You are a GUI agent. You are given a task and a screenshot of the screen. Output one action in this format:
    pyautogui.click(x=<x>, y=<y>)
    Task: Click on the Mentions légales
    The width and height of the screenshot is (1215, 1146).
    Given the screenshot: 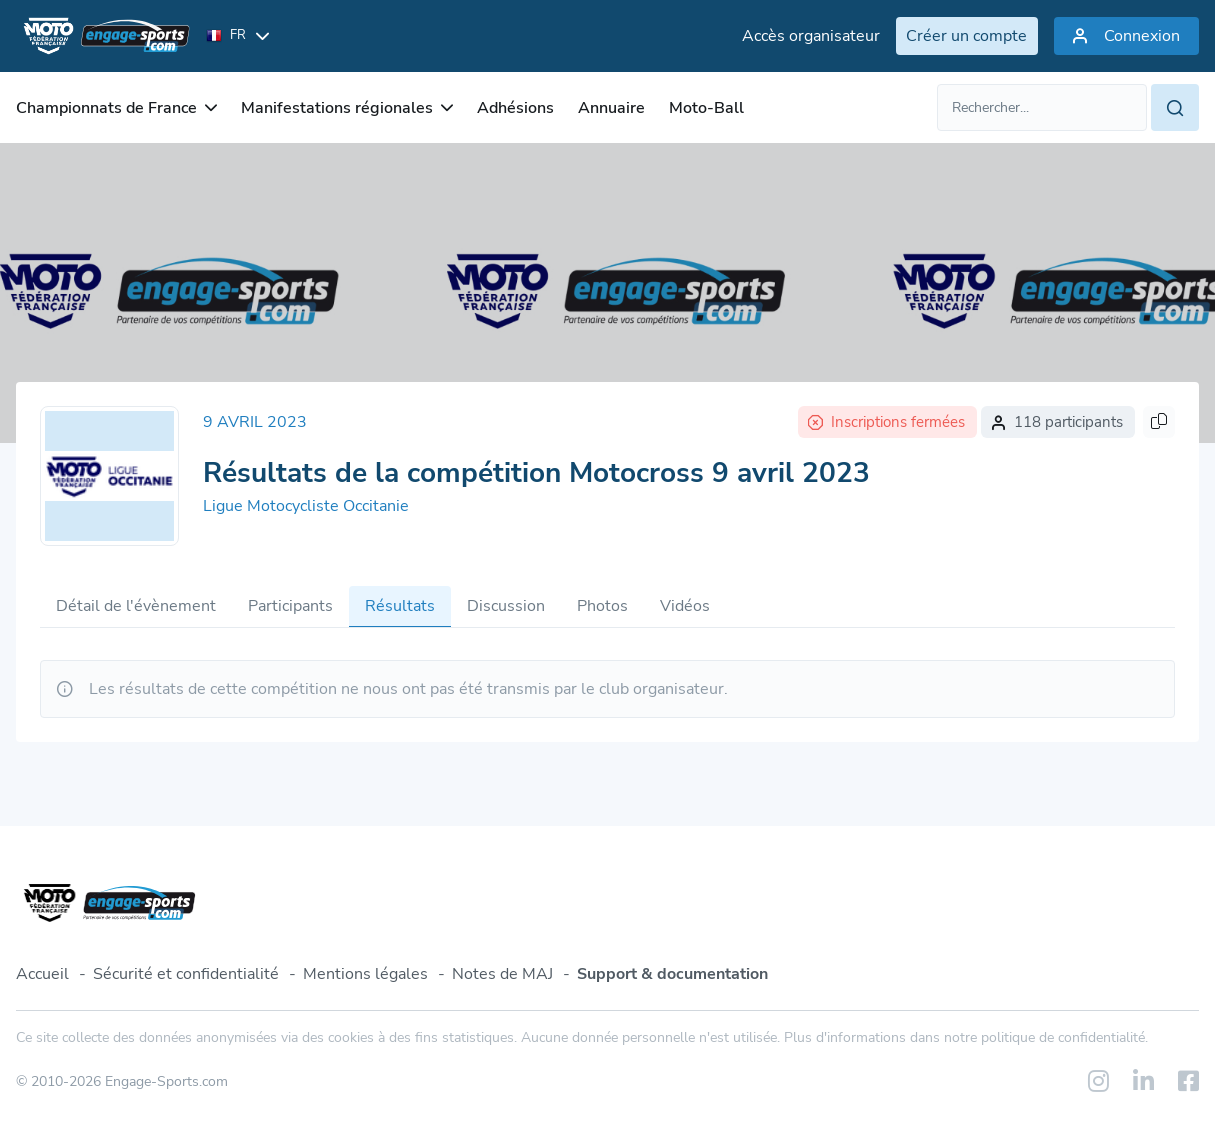 What is the action you would take?
    pyautogui.click(x=365, y=974)
    